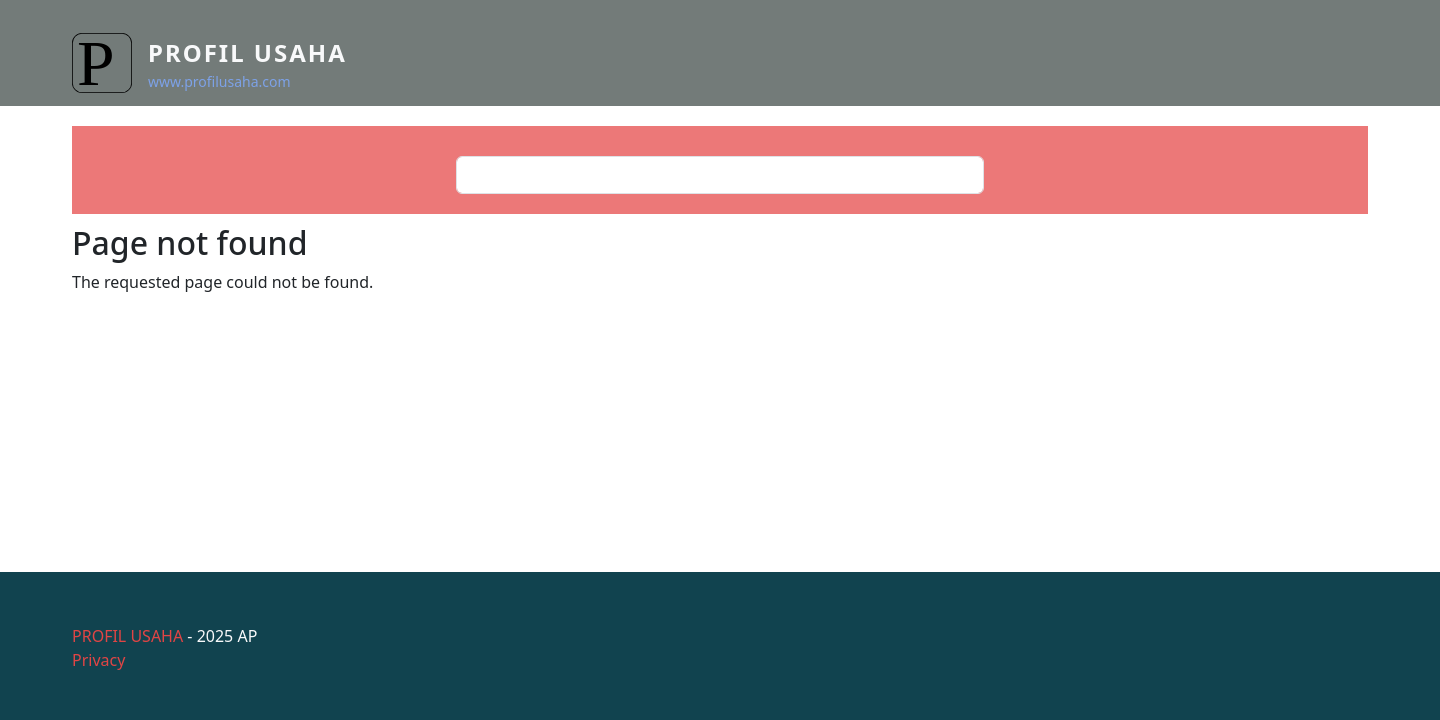  I want to click on Profil Usaha, so click(247, 52).